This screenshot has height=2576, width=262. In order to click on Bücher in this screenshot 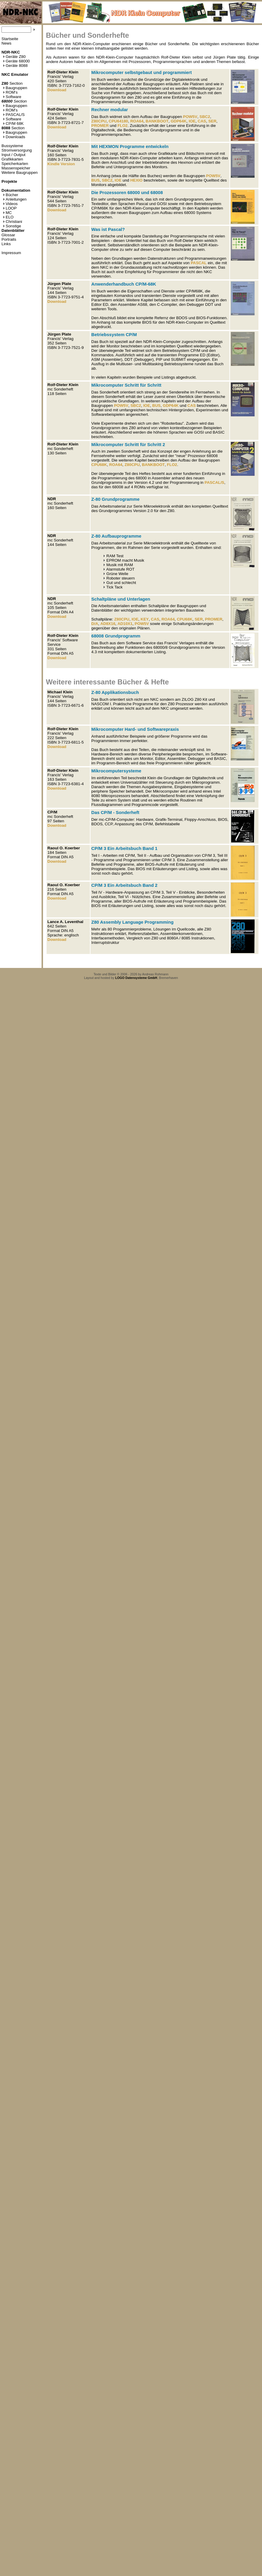, I will do `click(10, 195)`.